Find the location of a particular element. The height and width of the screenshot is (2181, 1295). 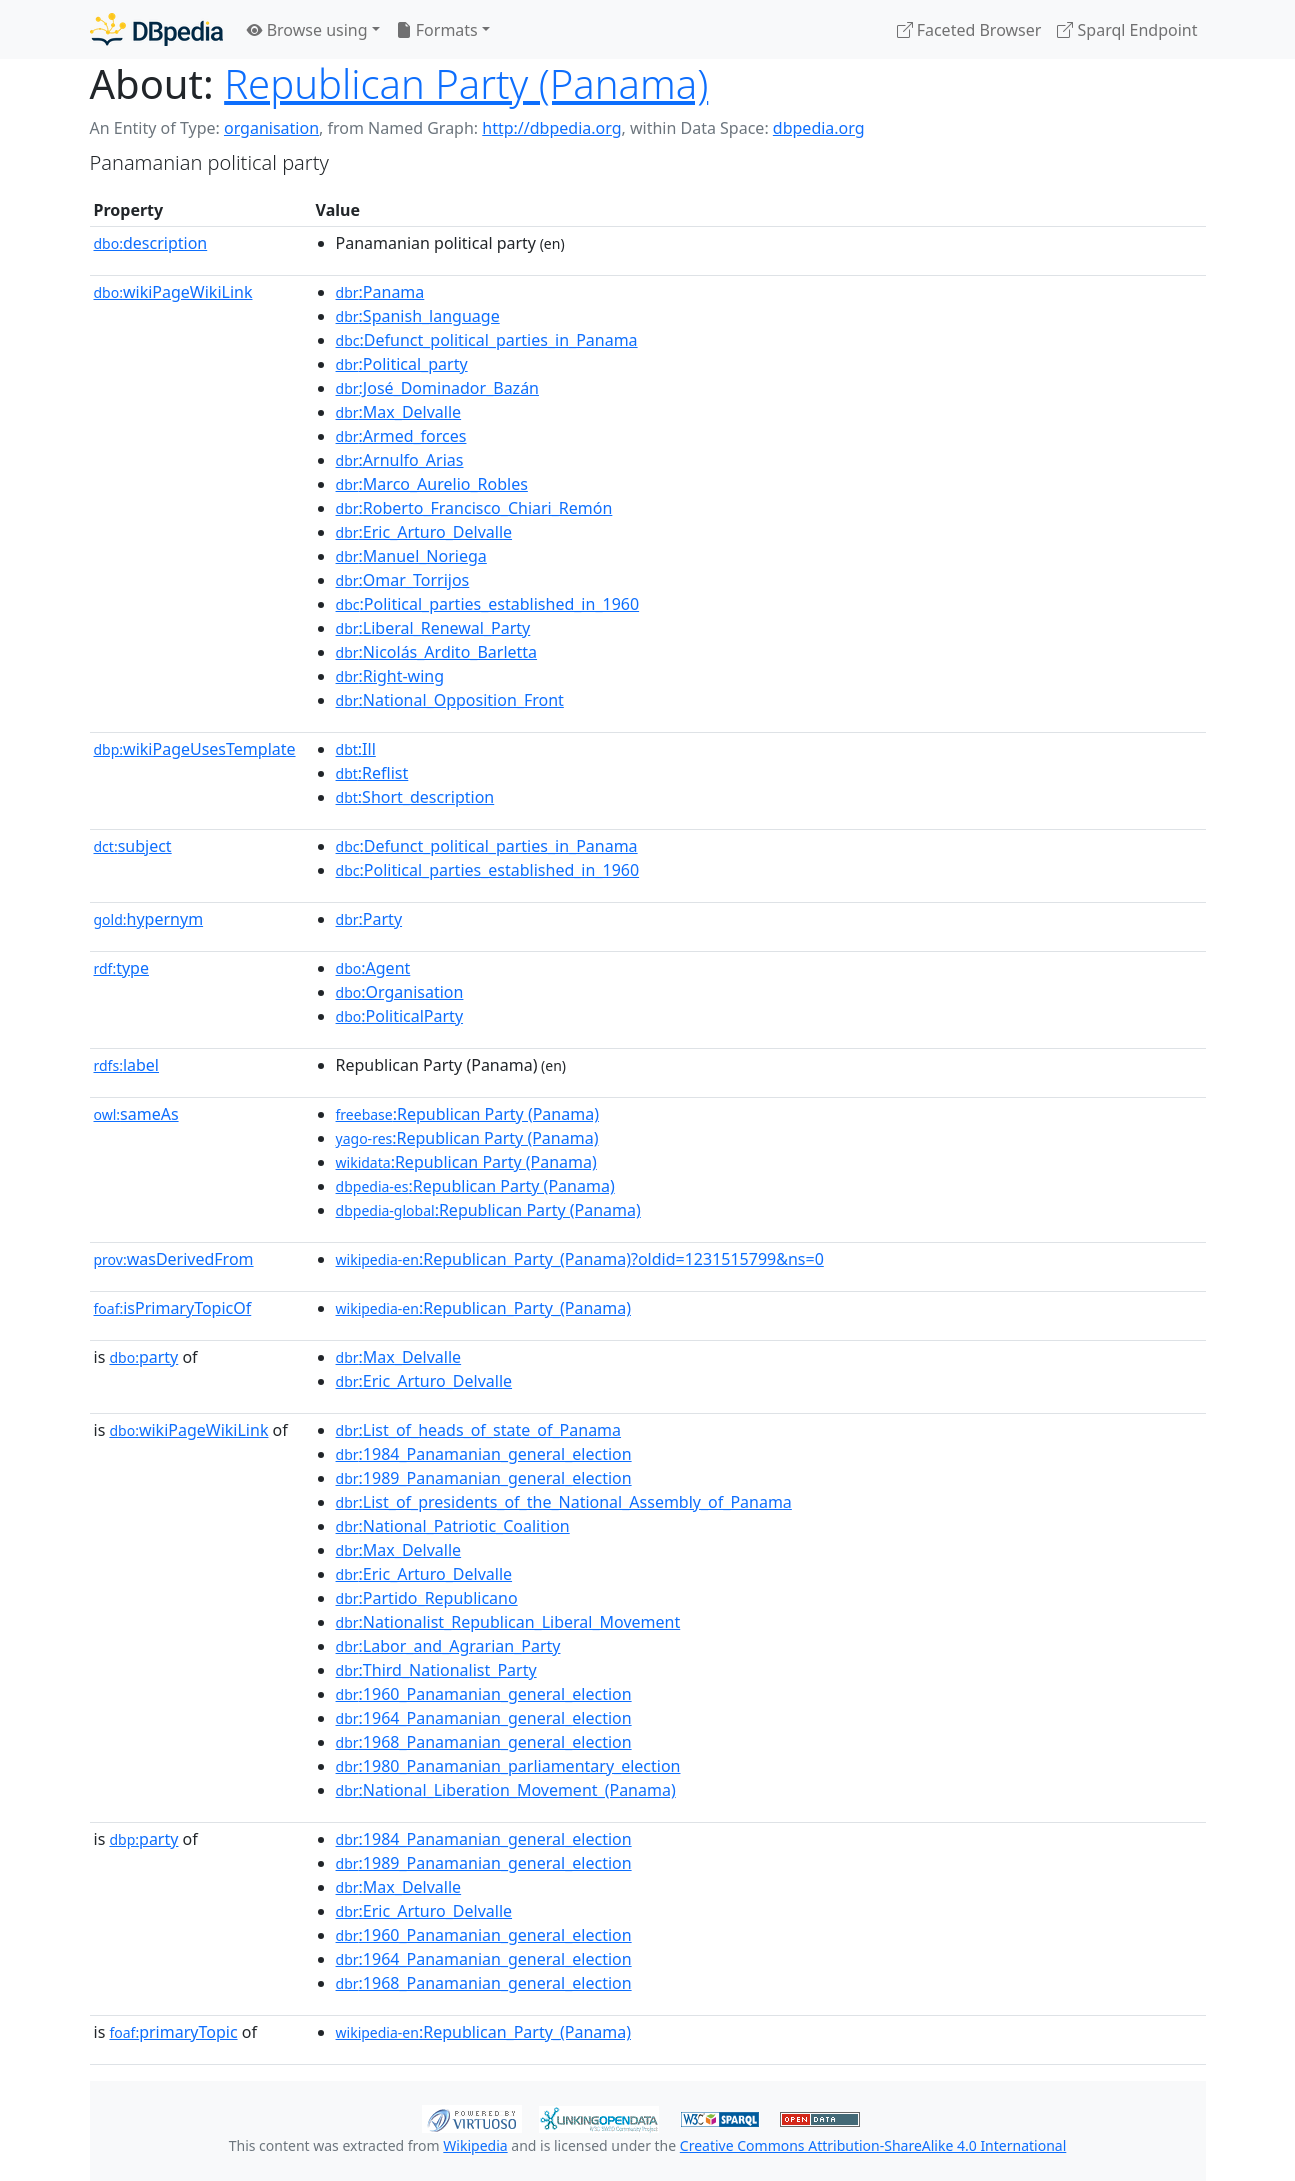

:List_of_presidents_of_the_National_Assembly_of_Panama is located at coordinates (564, 1502).